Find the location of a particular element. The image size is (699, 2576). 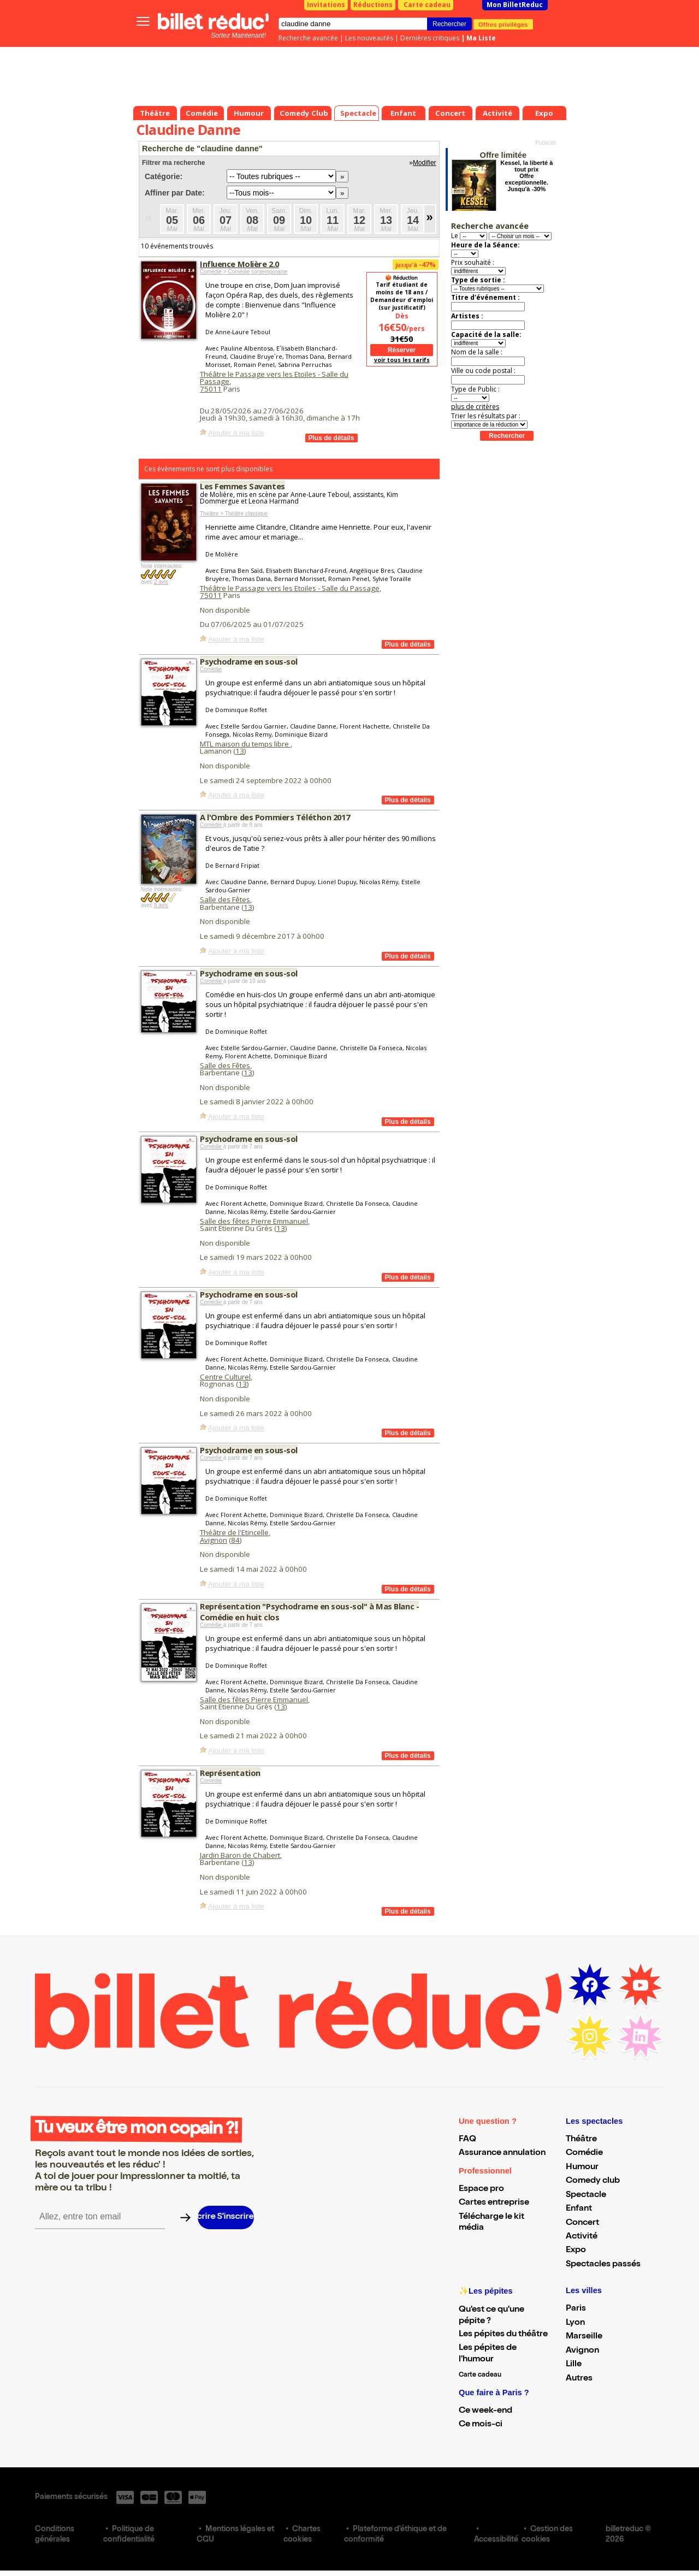

Accessibilité is located at coordinates (496, 2540).